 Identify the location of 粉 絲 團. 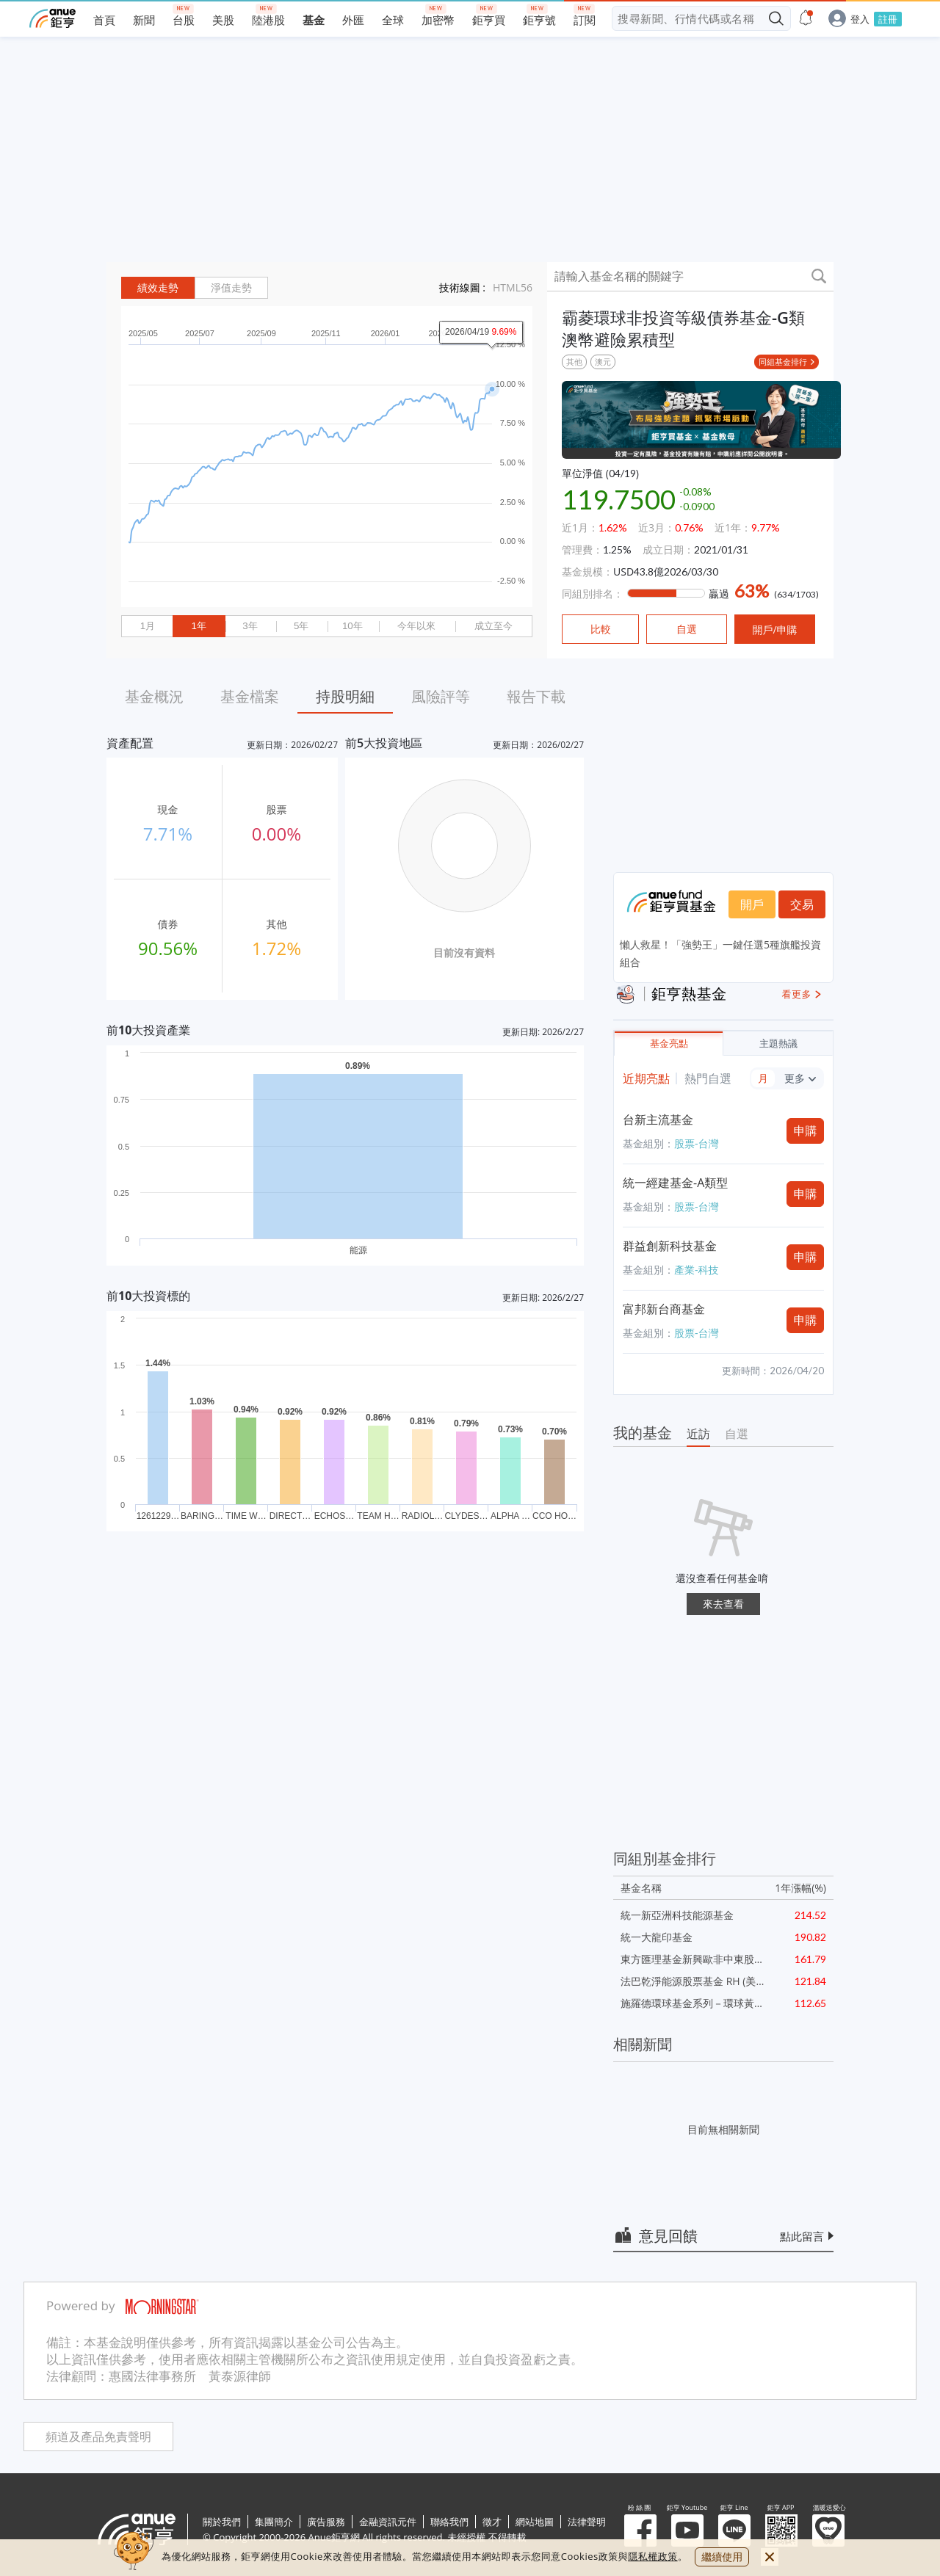
(640, 2530).